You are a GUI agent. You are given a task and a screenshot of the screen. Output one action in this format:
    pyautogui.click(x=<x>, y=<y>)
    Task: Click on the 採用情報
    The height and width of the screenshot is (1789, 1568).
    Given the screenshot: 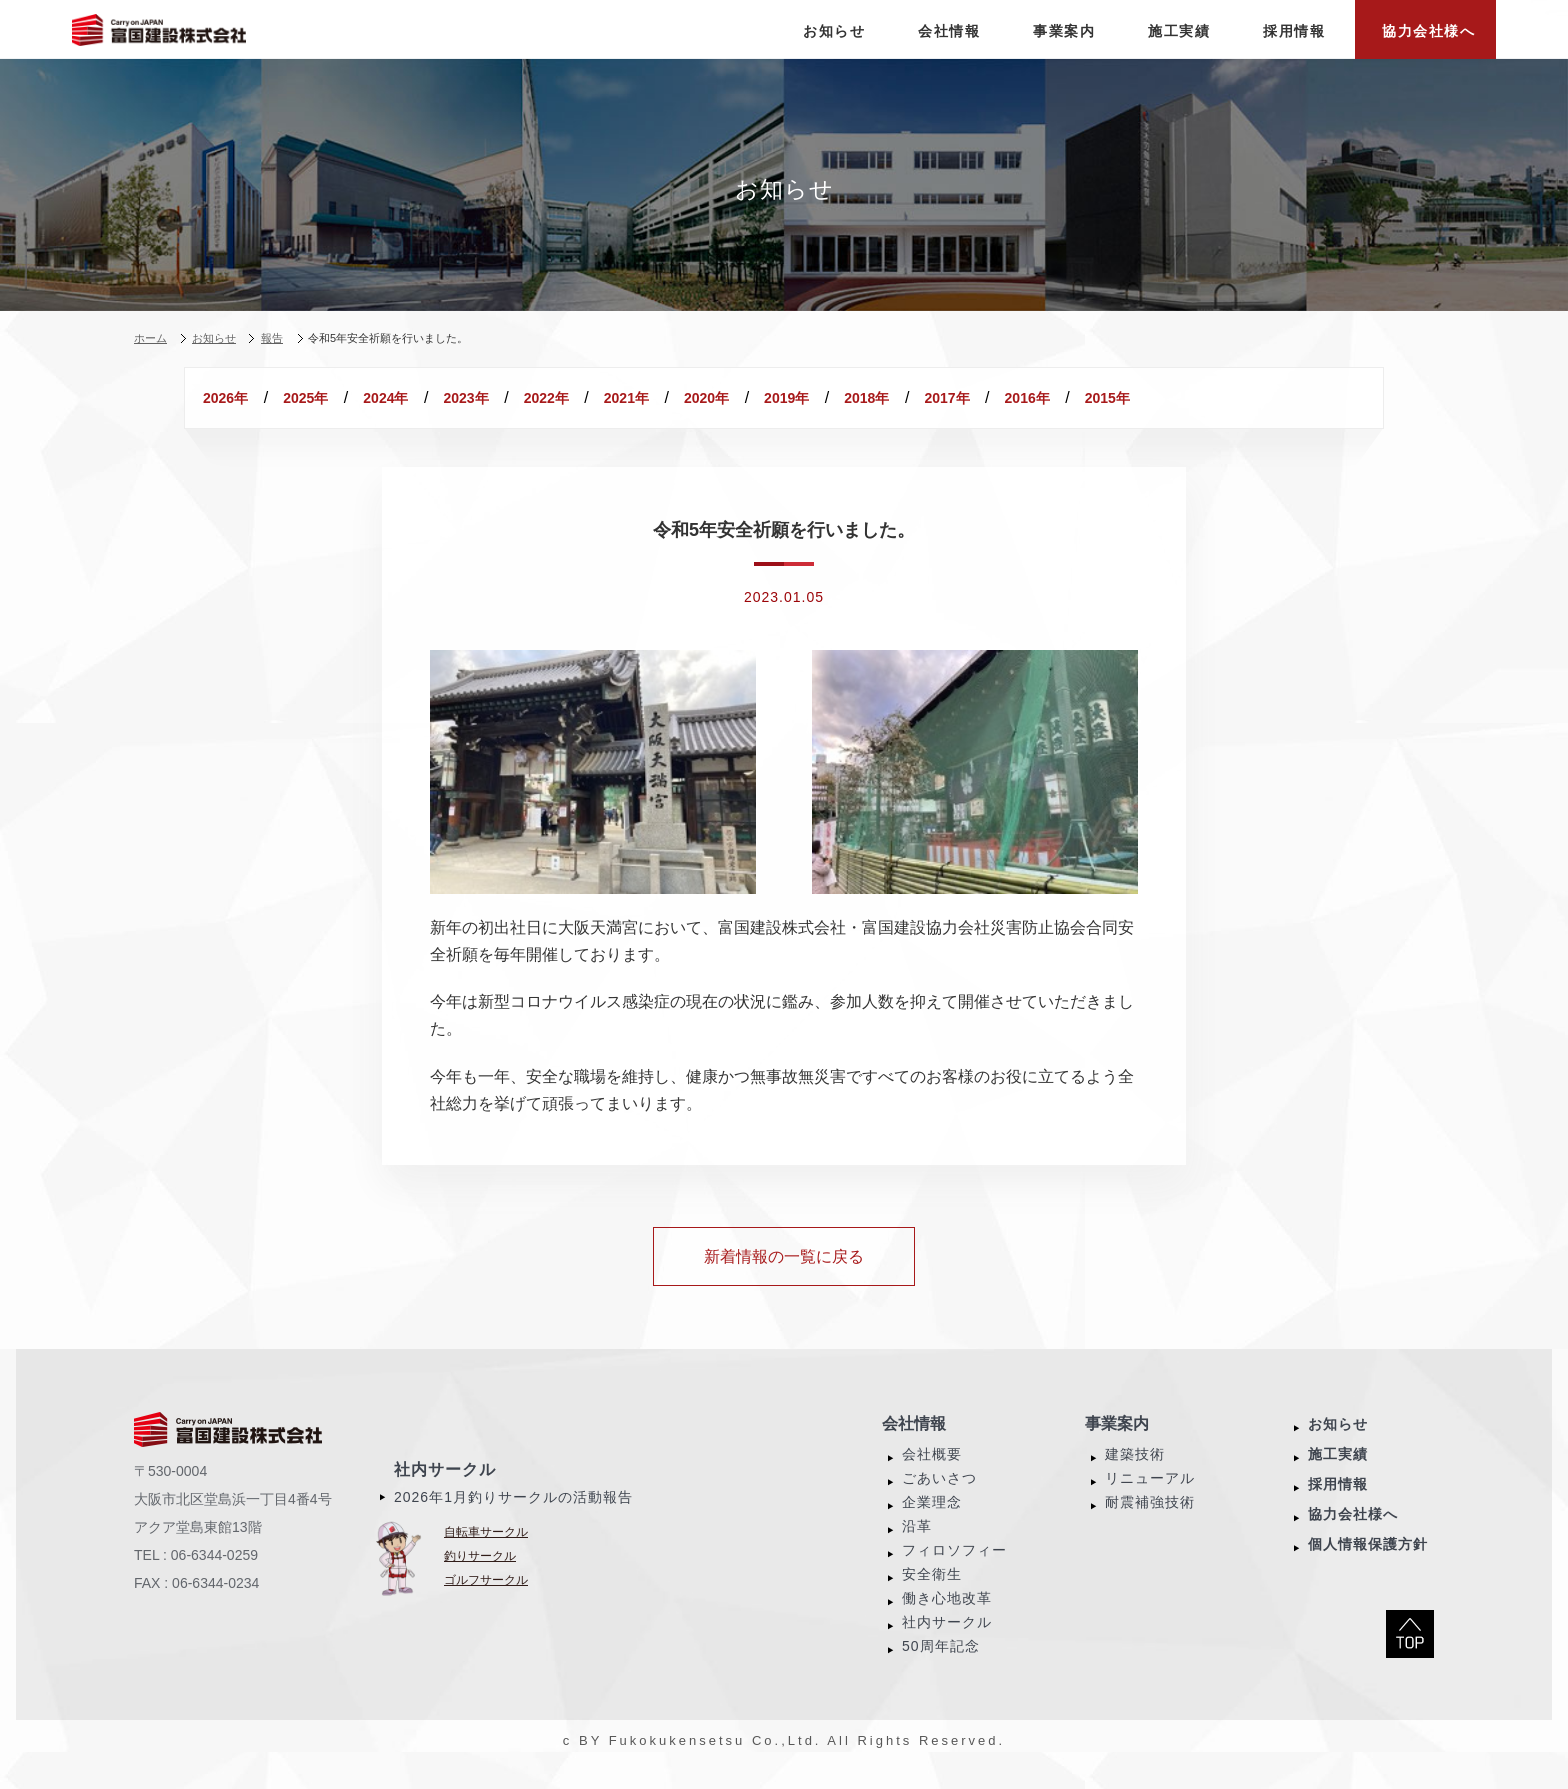 What is the action you would take?
    pyautogui.click(x=1338, y=1508)
    